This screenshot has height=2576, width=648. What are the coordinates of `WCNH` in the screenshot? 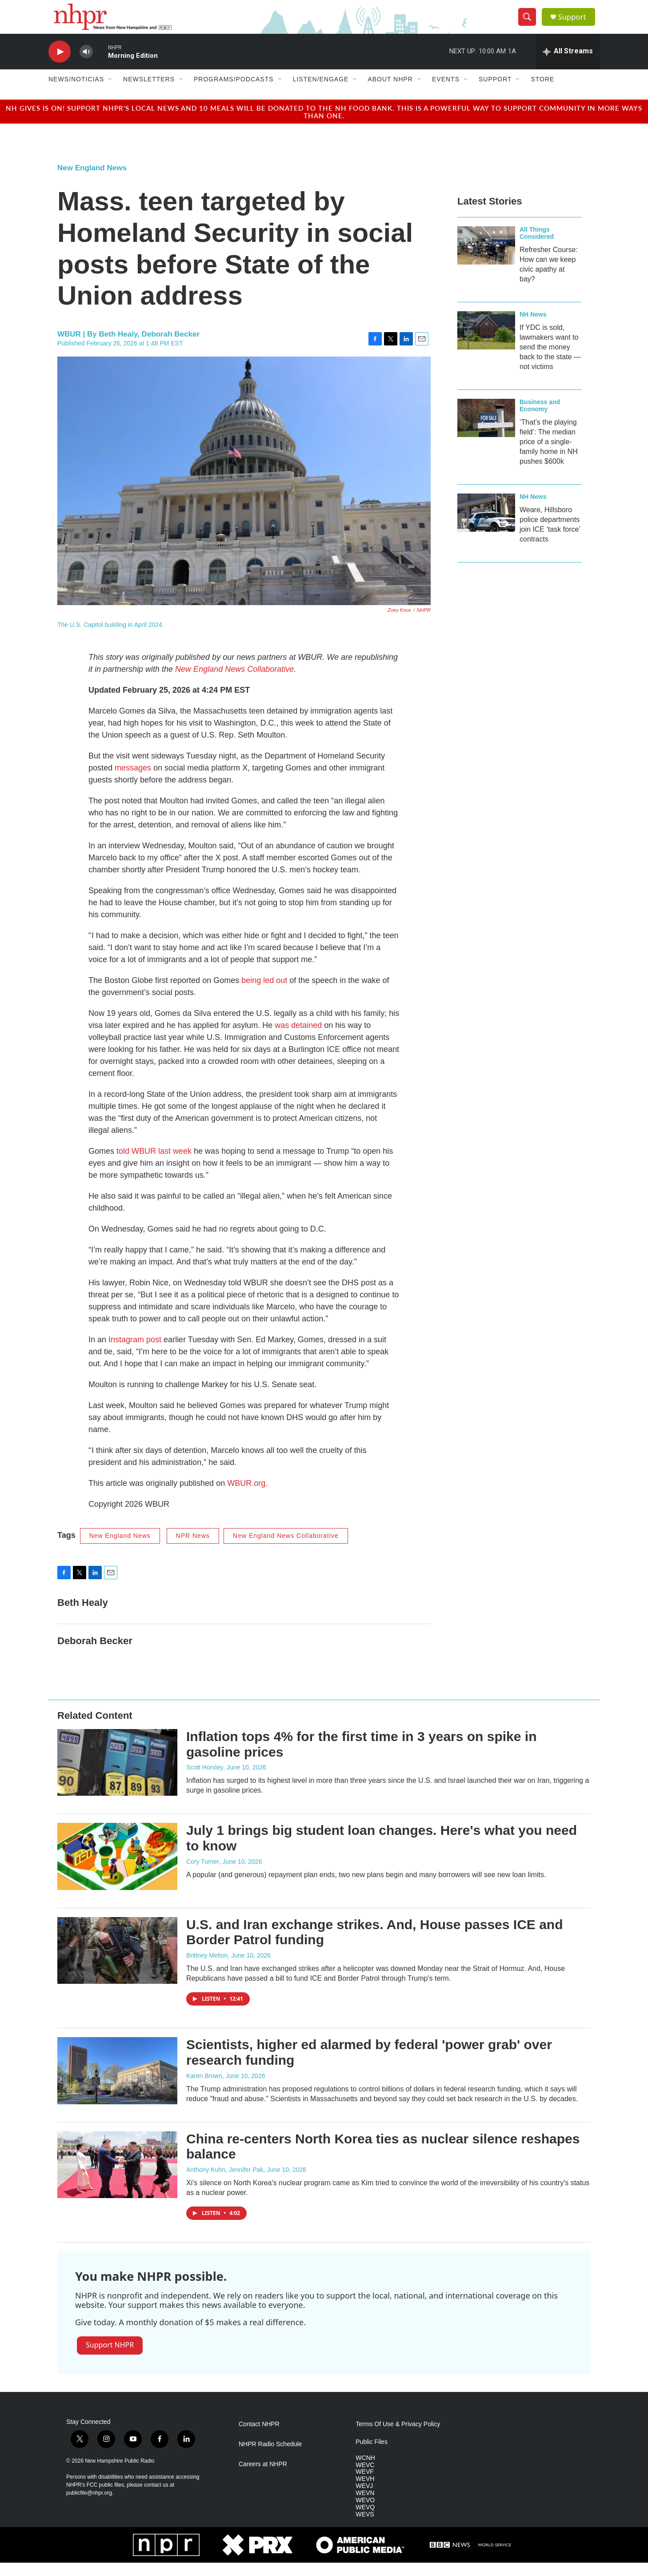 It's located at (365, 2471).